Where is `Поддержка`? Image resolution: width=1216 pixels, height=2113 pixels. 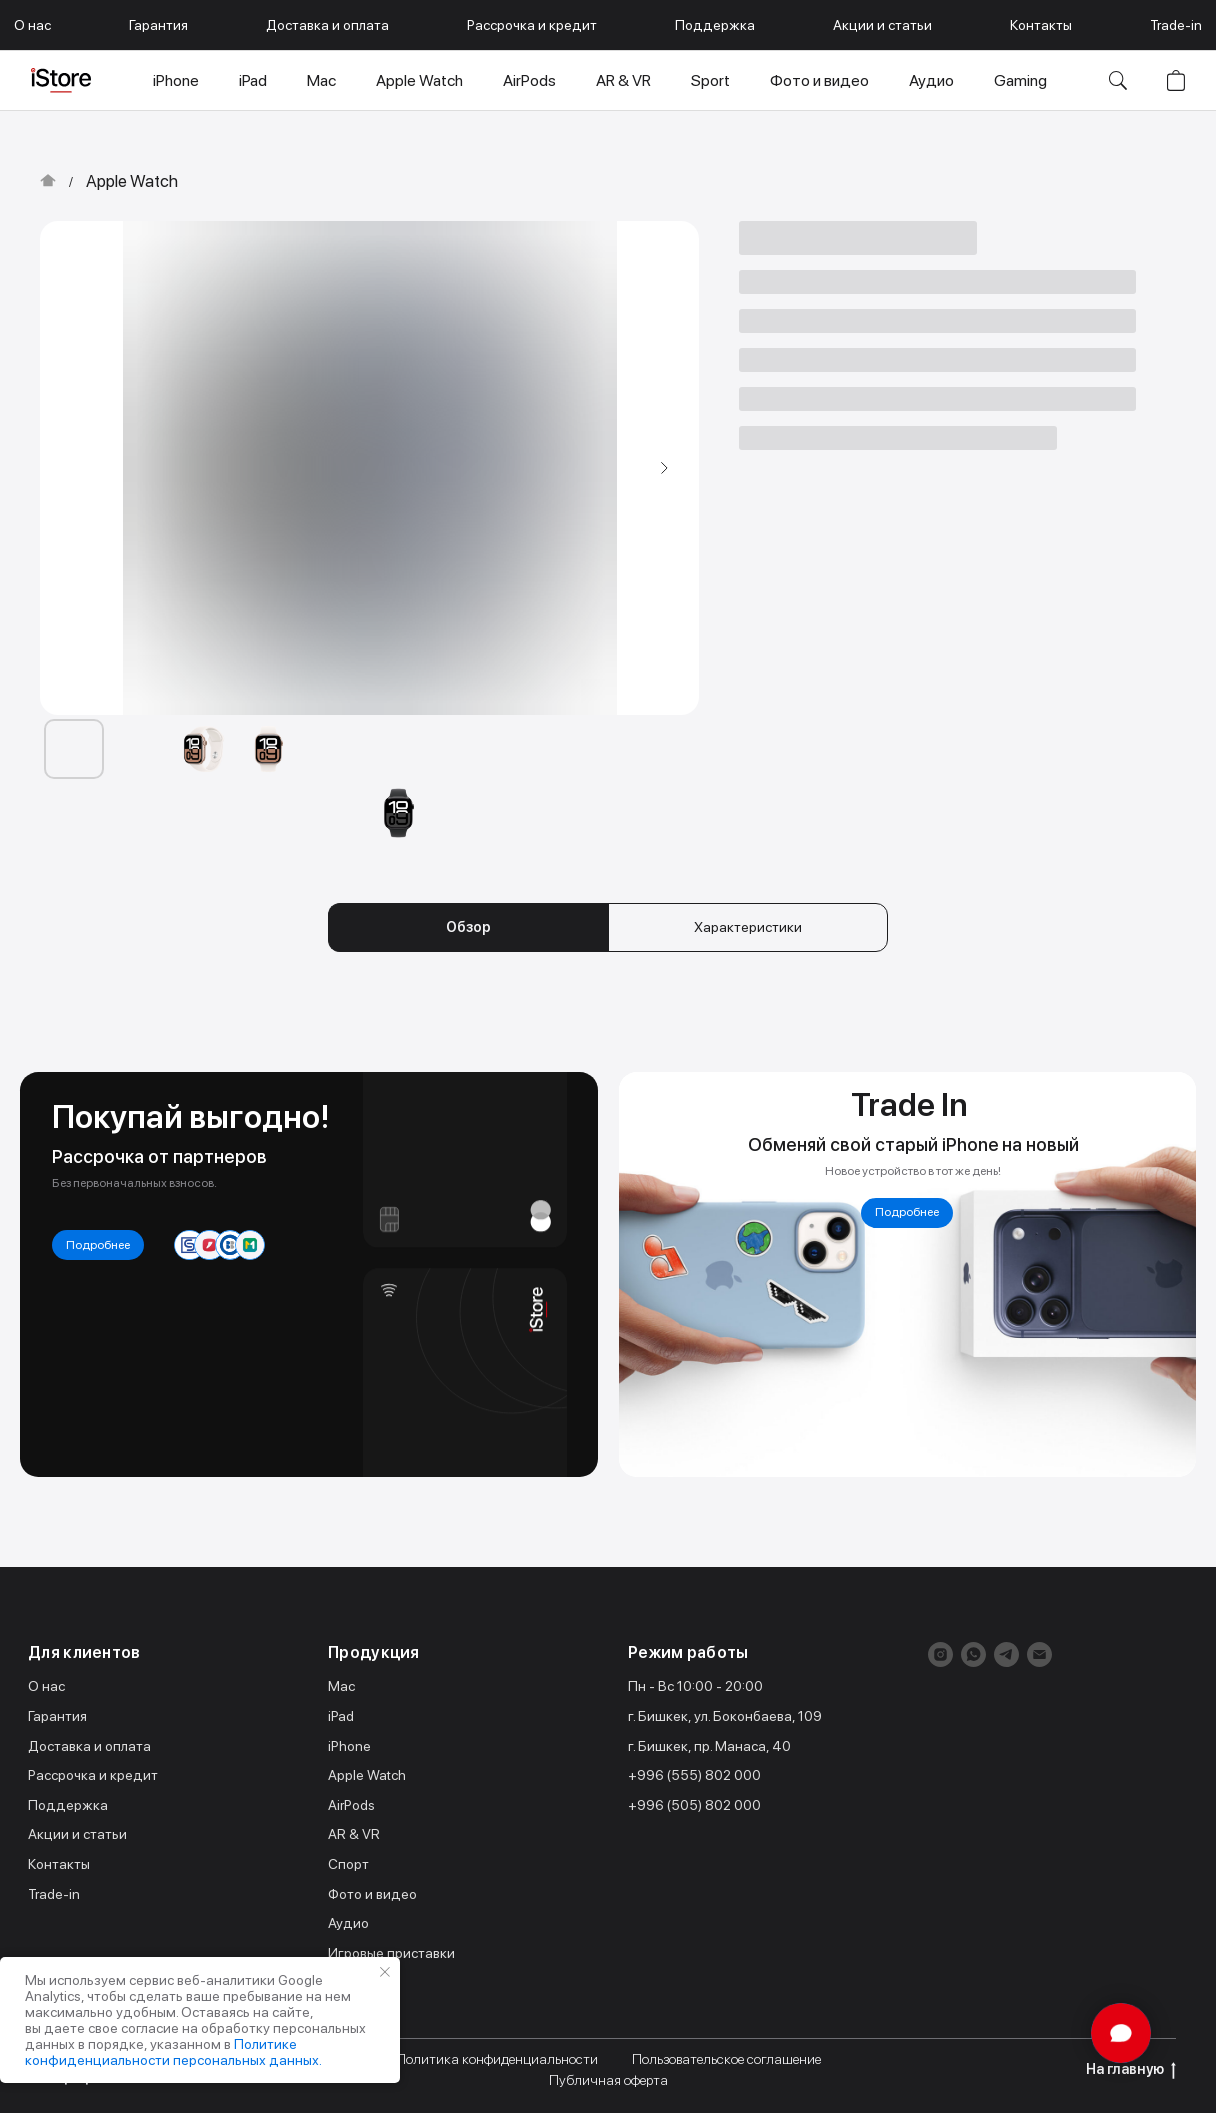 Поддержка is located at coordinates (715, 25).